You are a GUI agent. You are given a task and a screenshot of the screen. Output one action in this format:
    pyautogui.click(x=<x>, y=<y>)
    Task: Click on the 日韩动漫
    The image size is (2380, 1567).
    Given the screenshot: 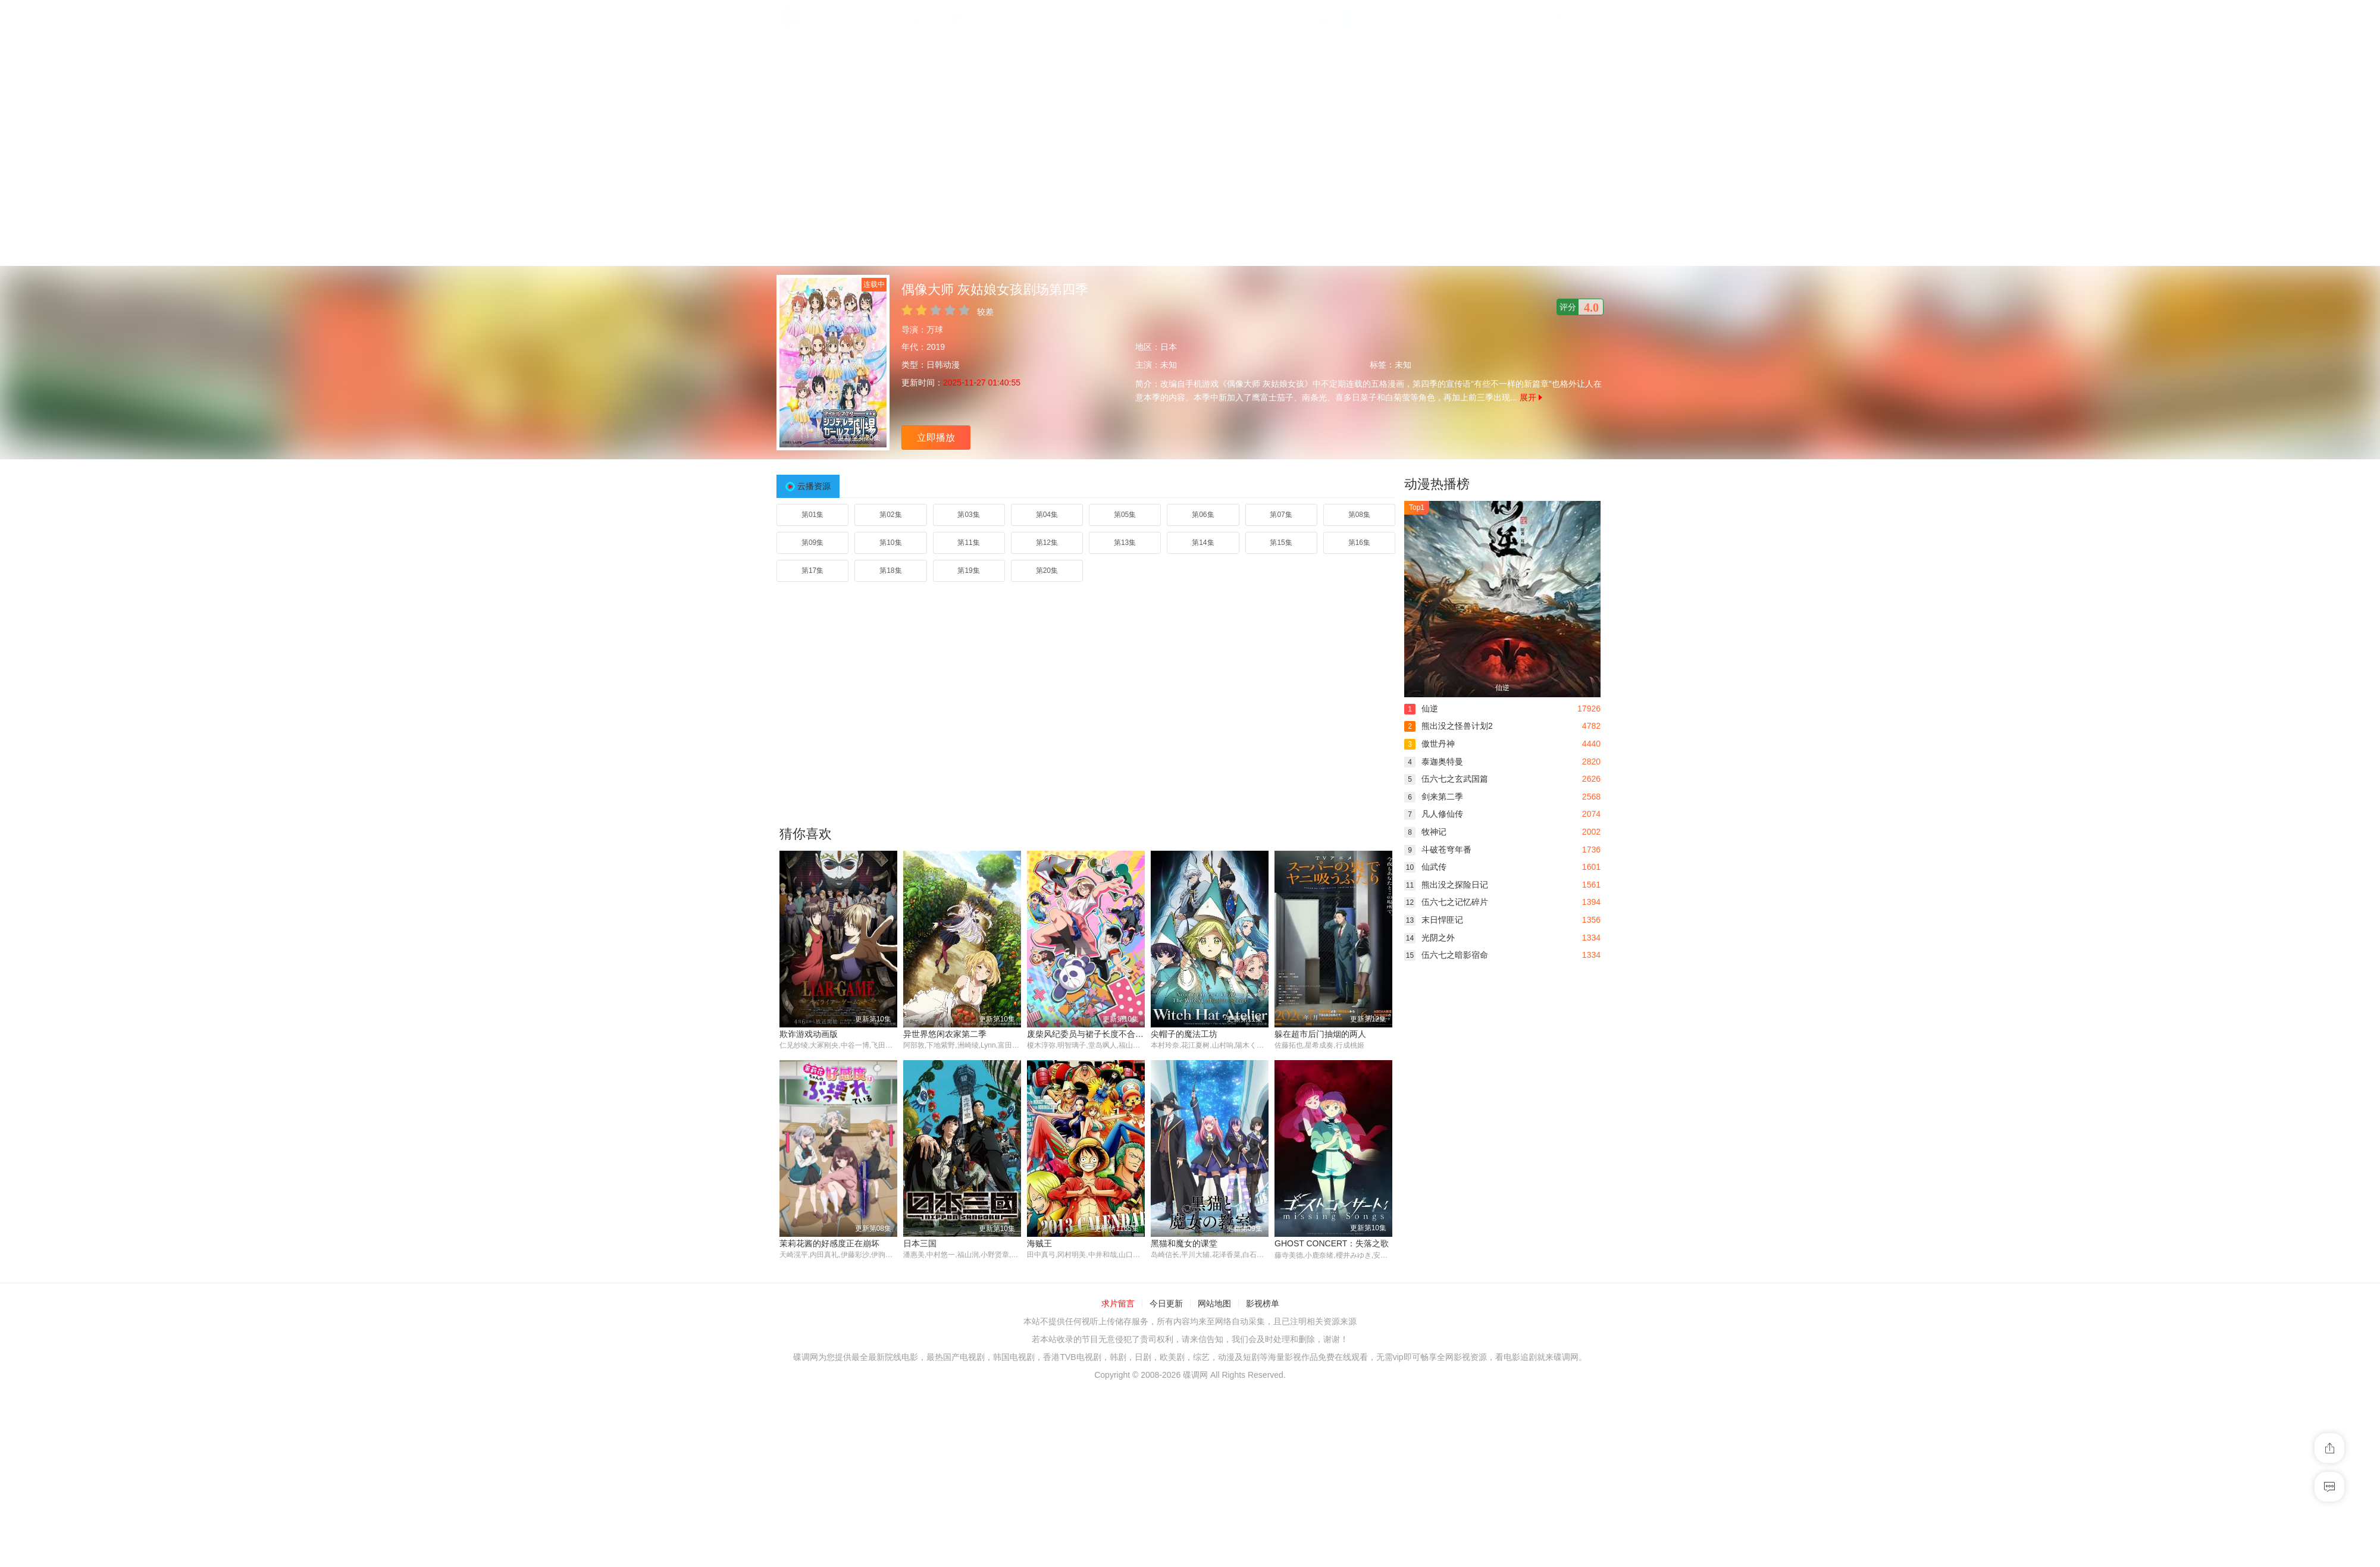 What is the action you would take?
    pyautogui.click(x=943, y=364)
    